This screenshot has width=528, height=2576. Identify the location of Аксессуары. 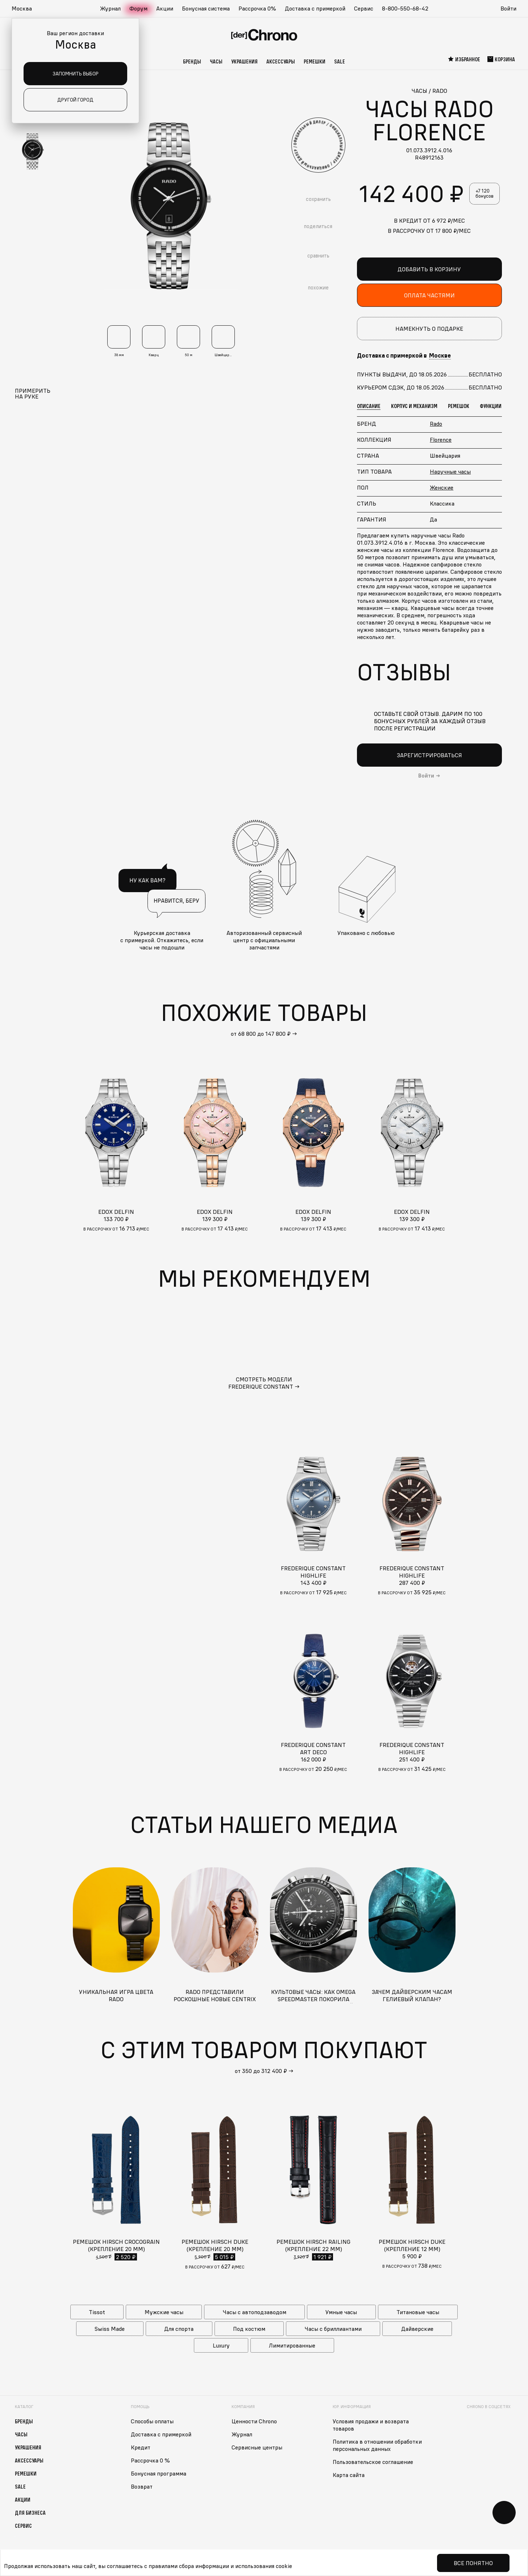
(280, 61).